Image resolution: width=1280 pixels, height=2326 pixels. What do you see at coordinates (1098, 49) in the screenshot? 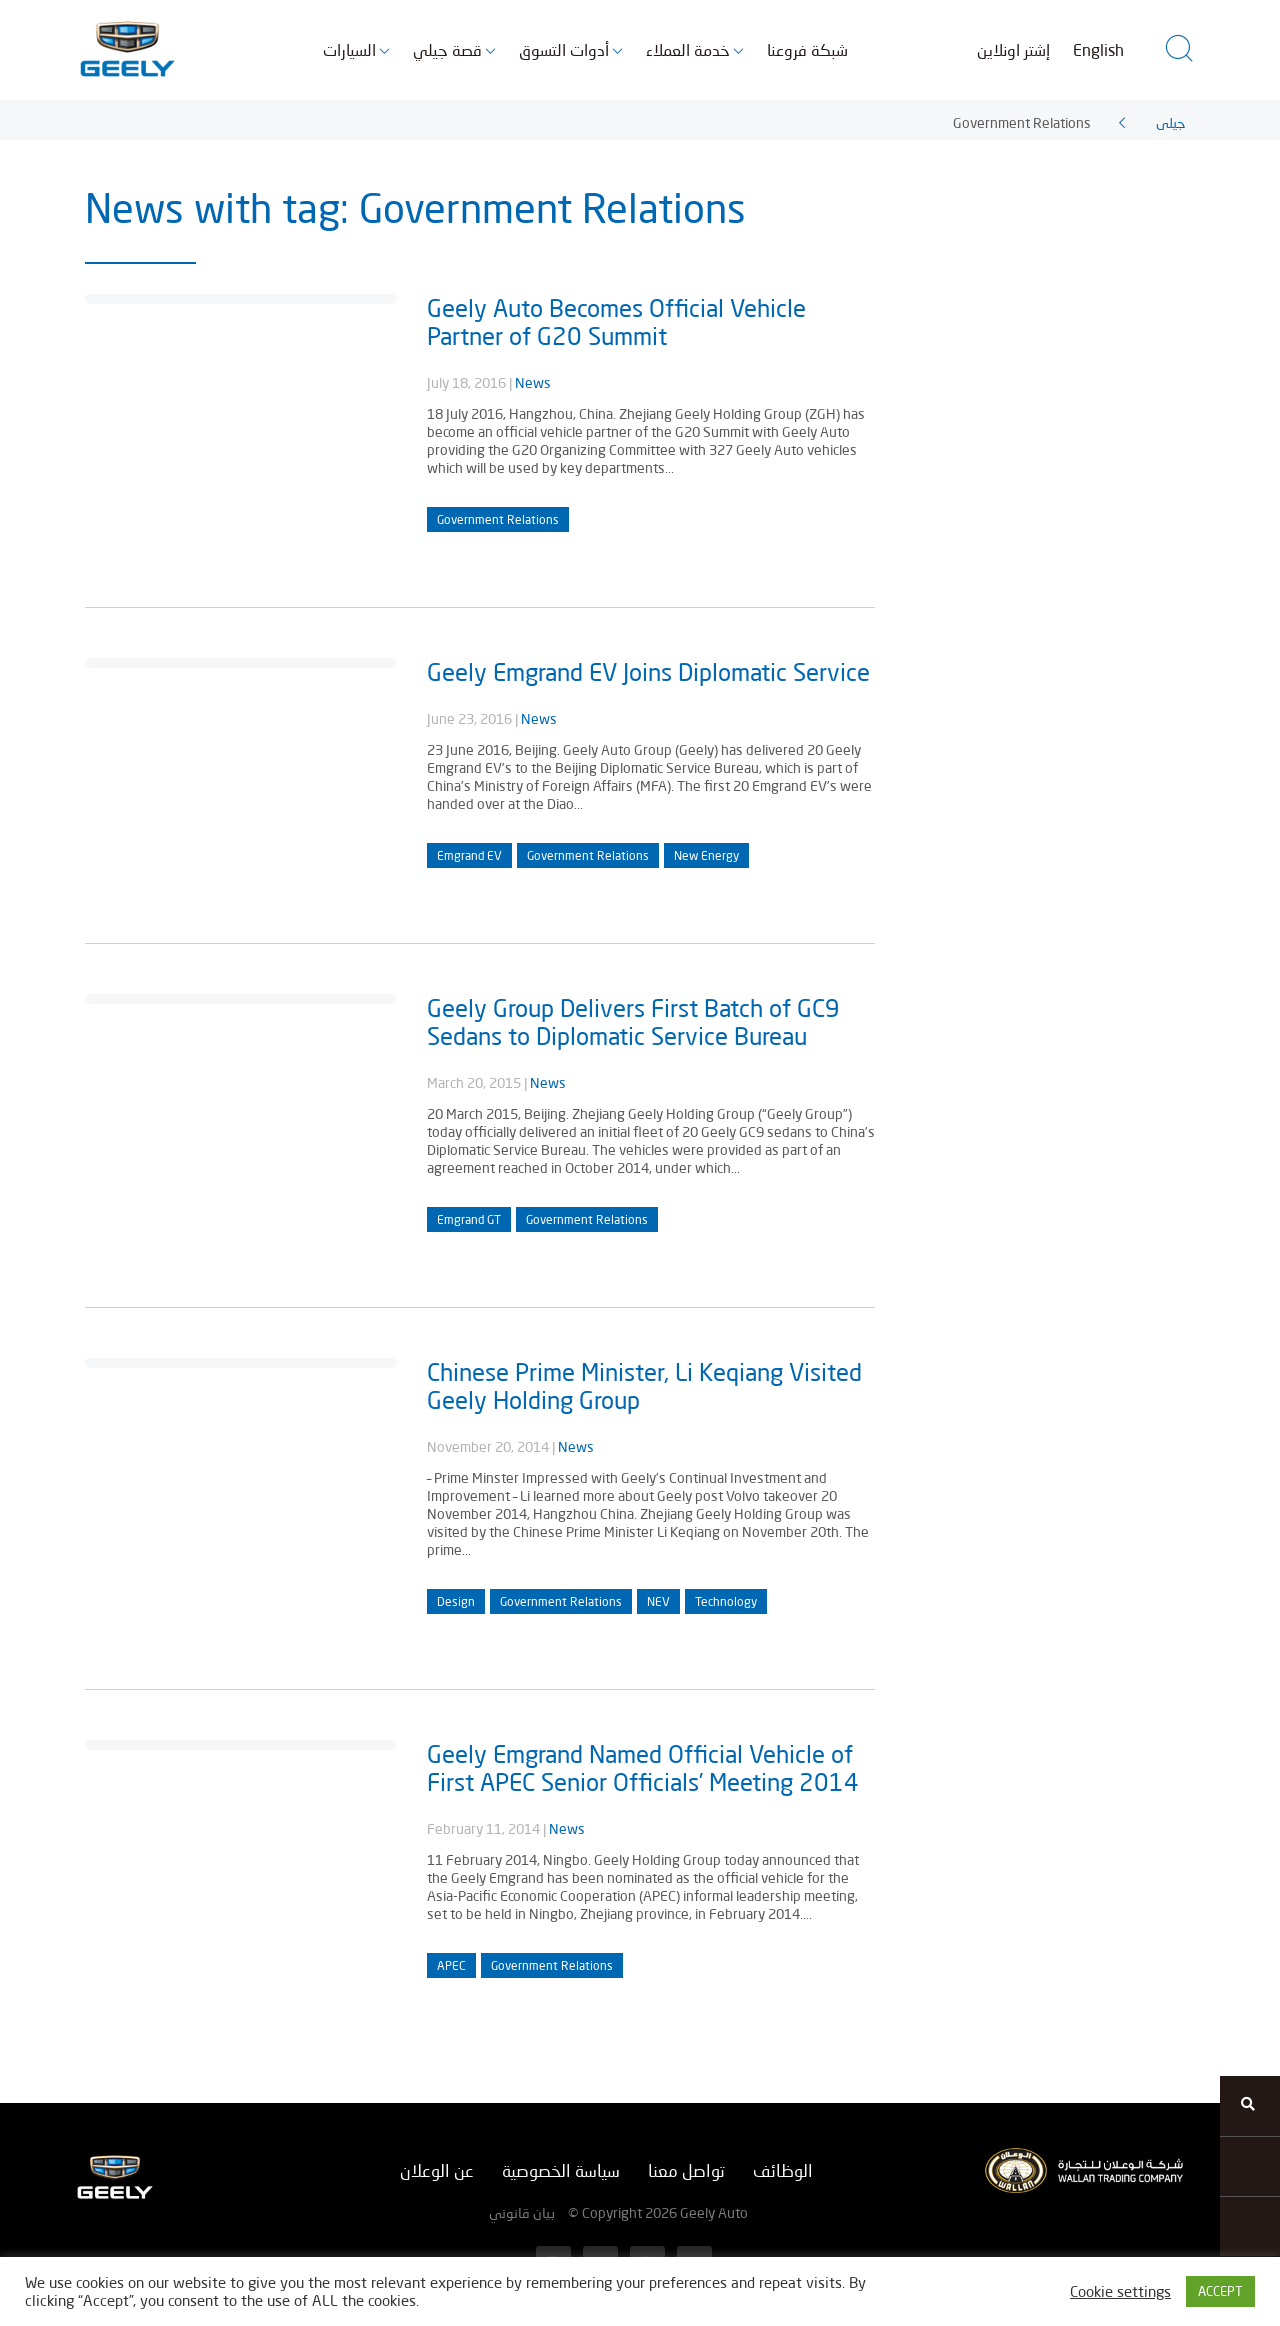
I see `English` at bounding box center [1098, 49].